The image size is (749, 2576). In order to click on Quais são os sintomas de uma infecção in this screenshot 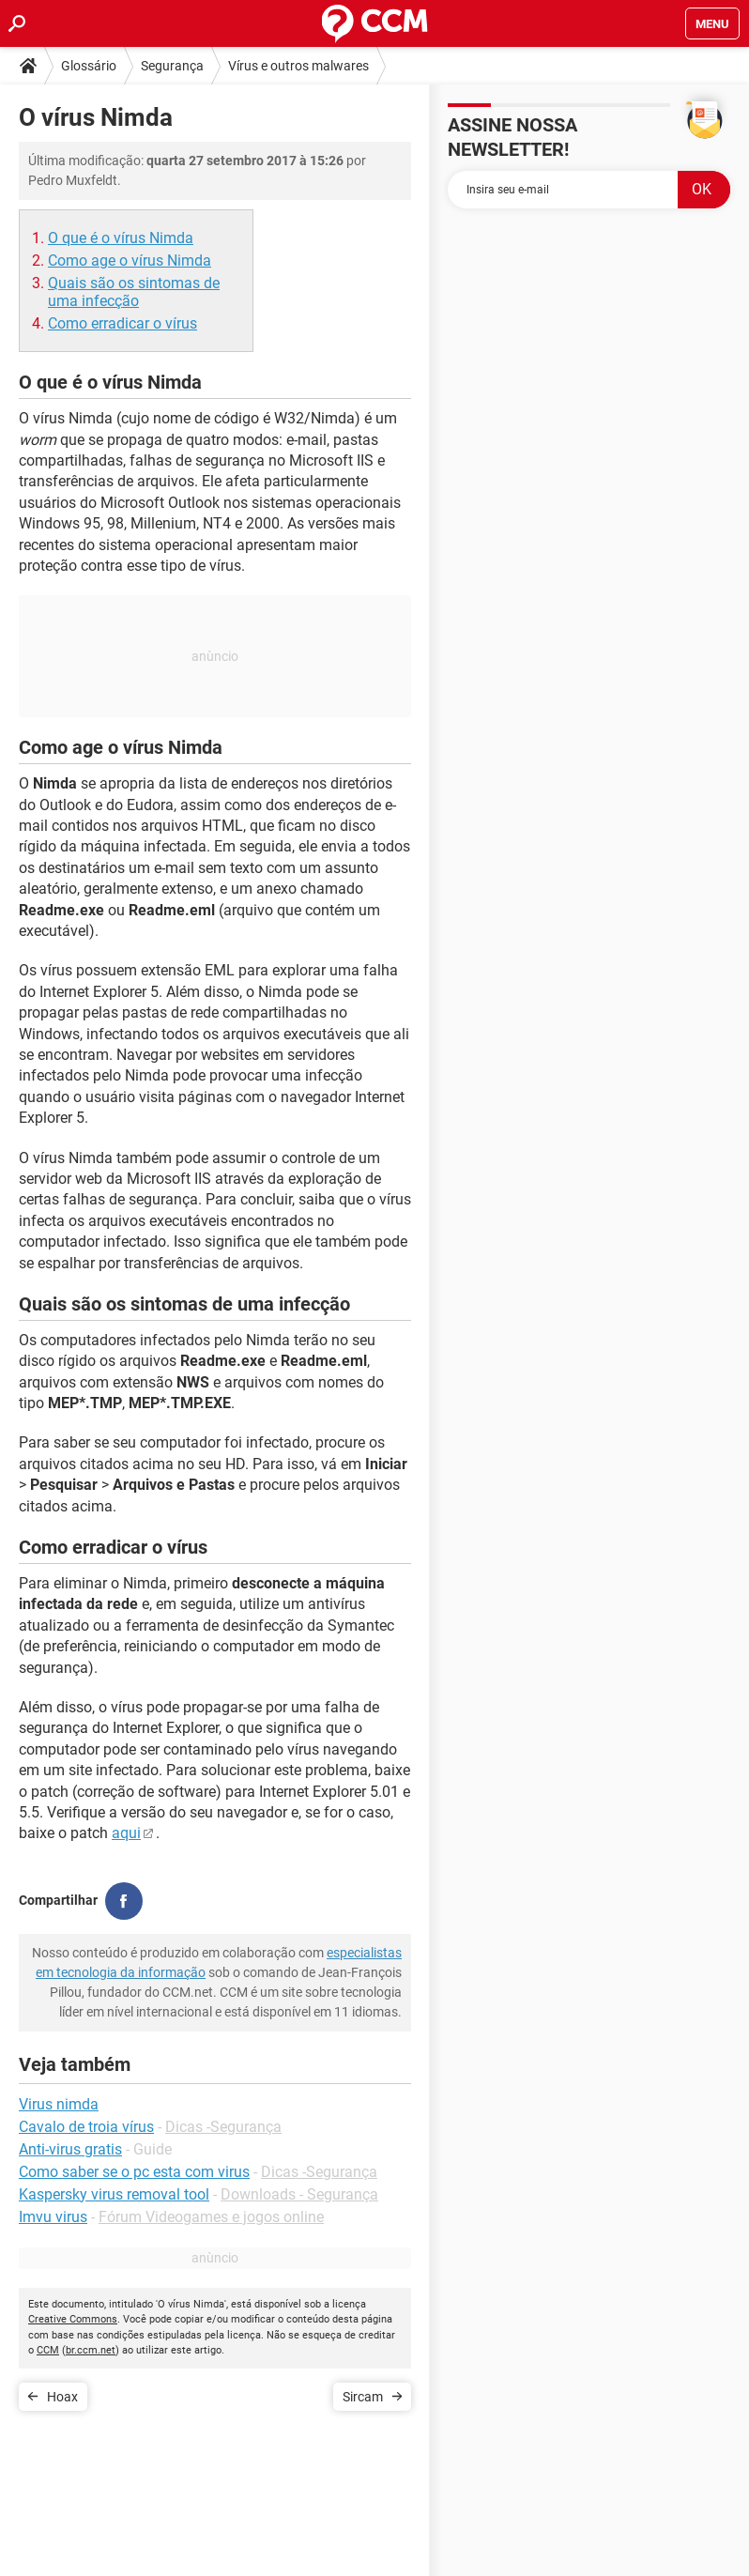, I will do `click(134, 292)`.